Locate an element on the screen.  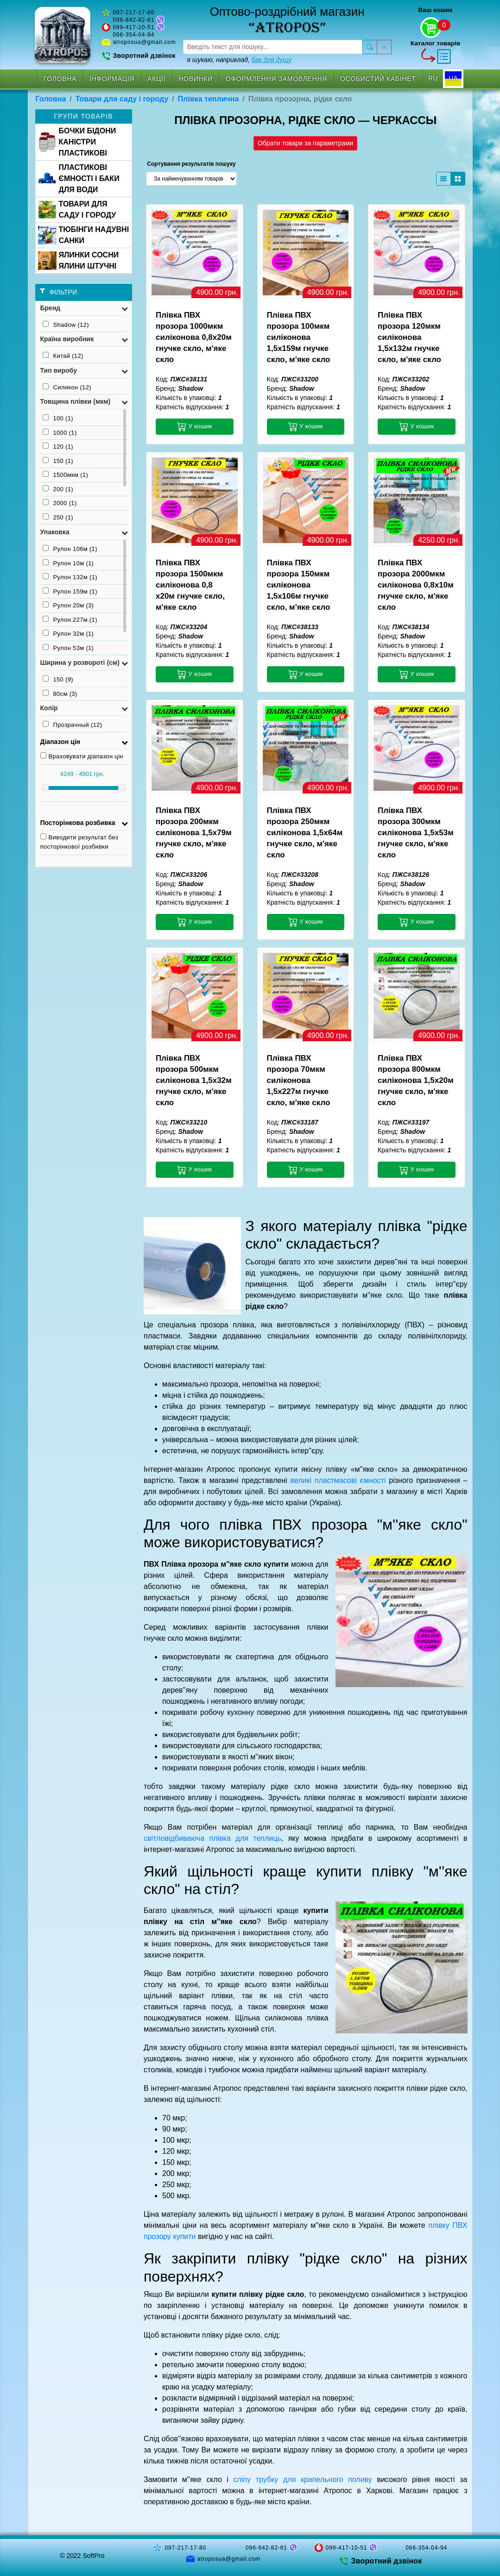
Плівка ПВХ прозора 500мкм силіконова 1,5х32м гнучке скло, м'яке скло [button] is located at coordinates (194, 1080).